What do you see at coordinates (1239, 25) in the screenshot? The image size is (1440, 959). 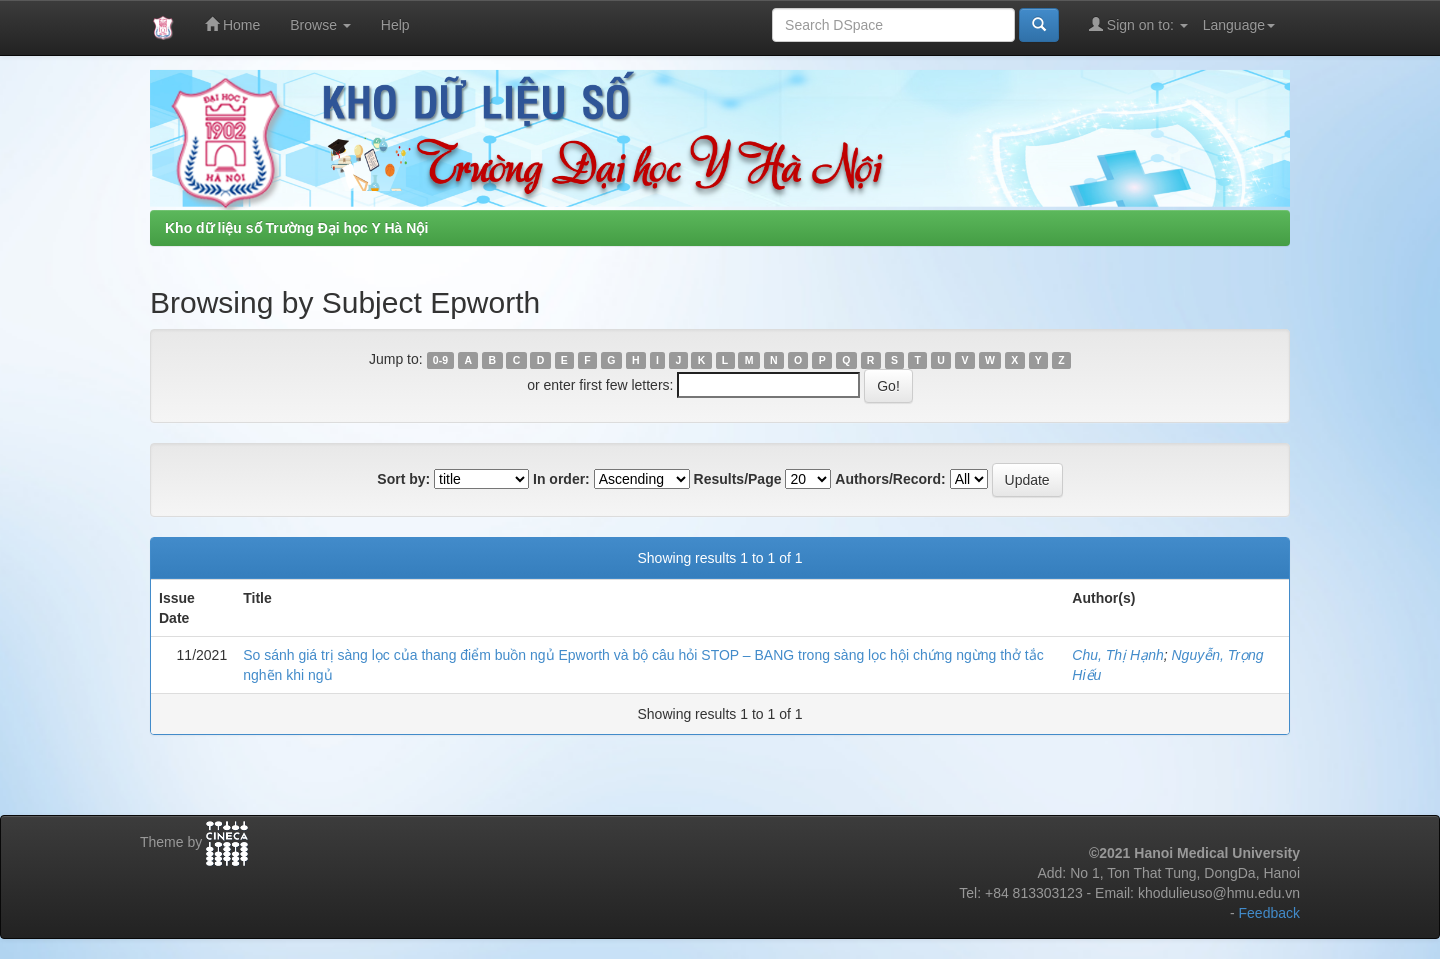 I see `Language` at bounding box center [1239, 25].